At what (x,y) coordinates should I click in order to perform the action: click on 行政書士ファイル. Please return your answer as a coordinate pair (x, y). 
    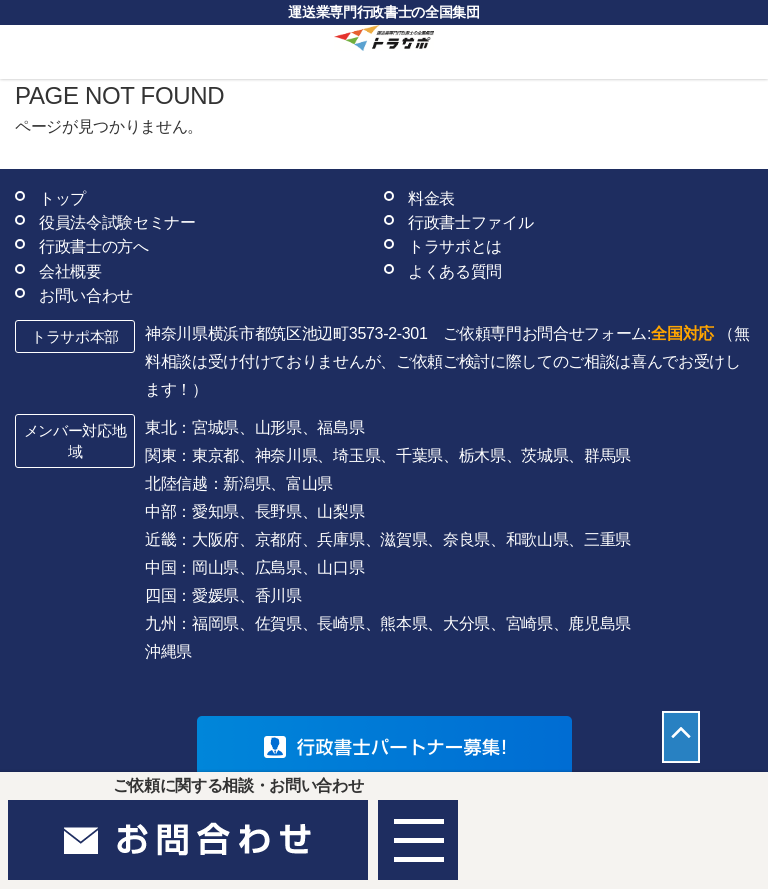
    Looking at the image, I should click on (470, 222).